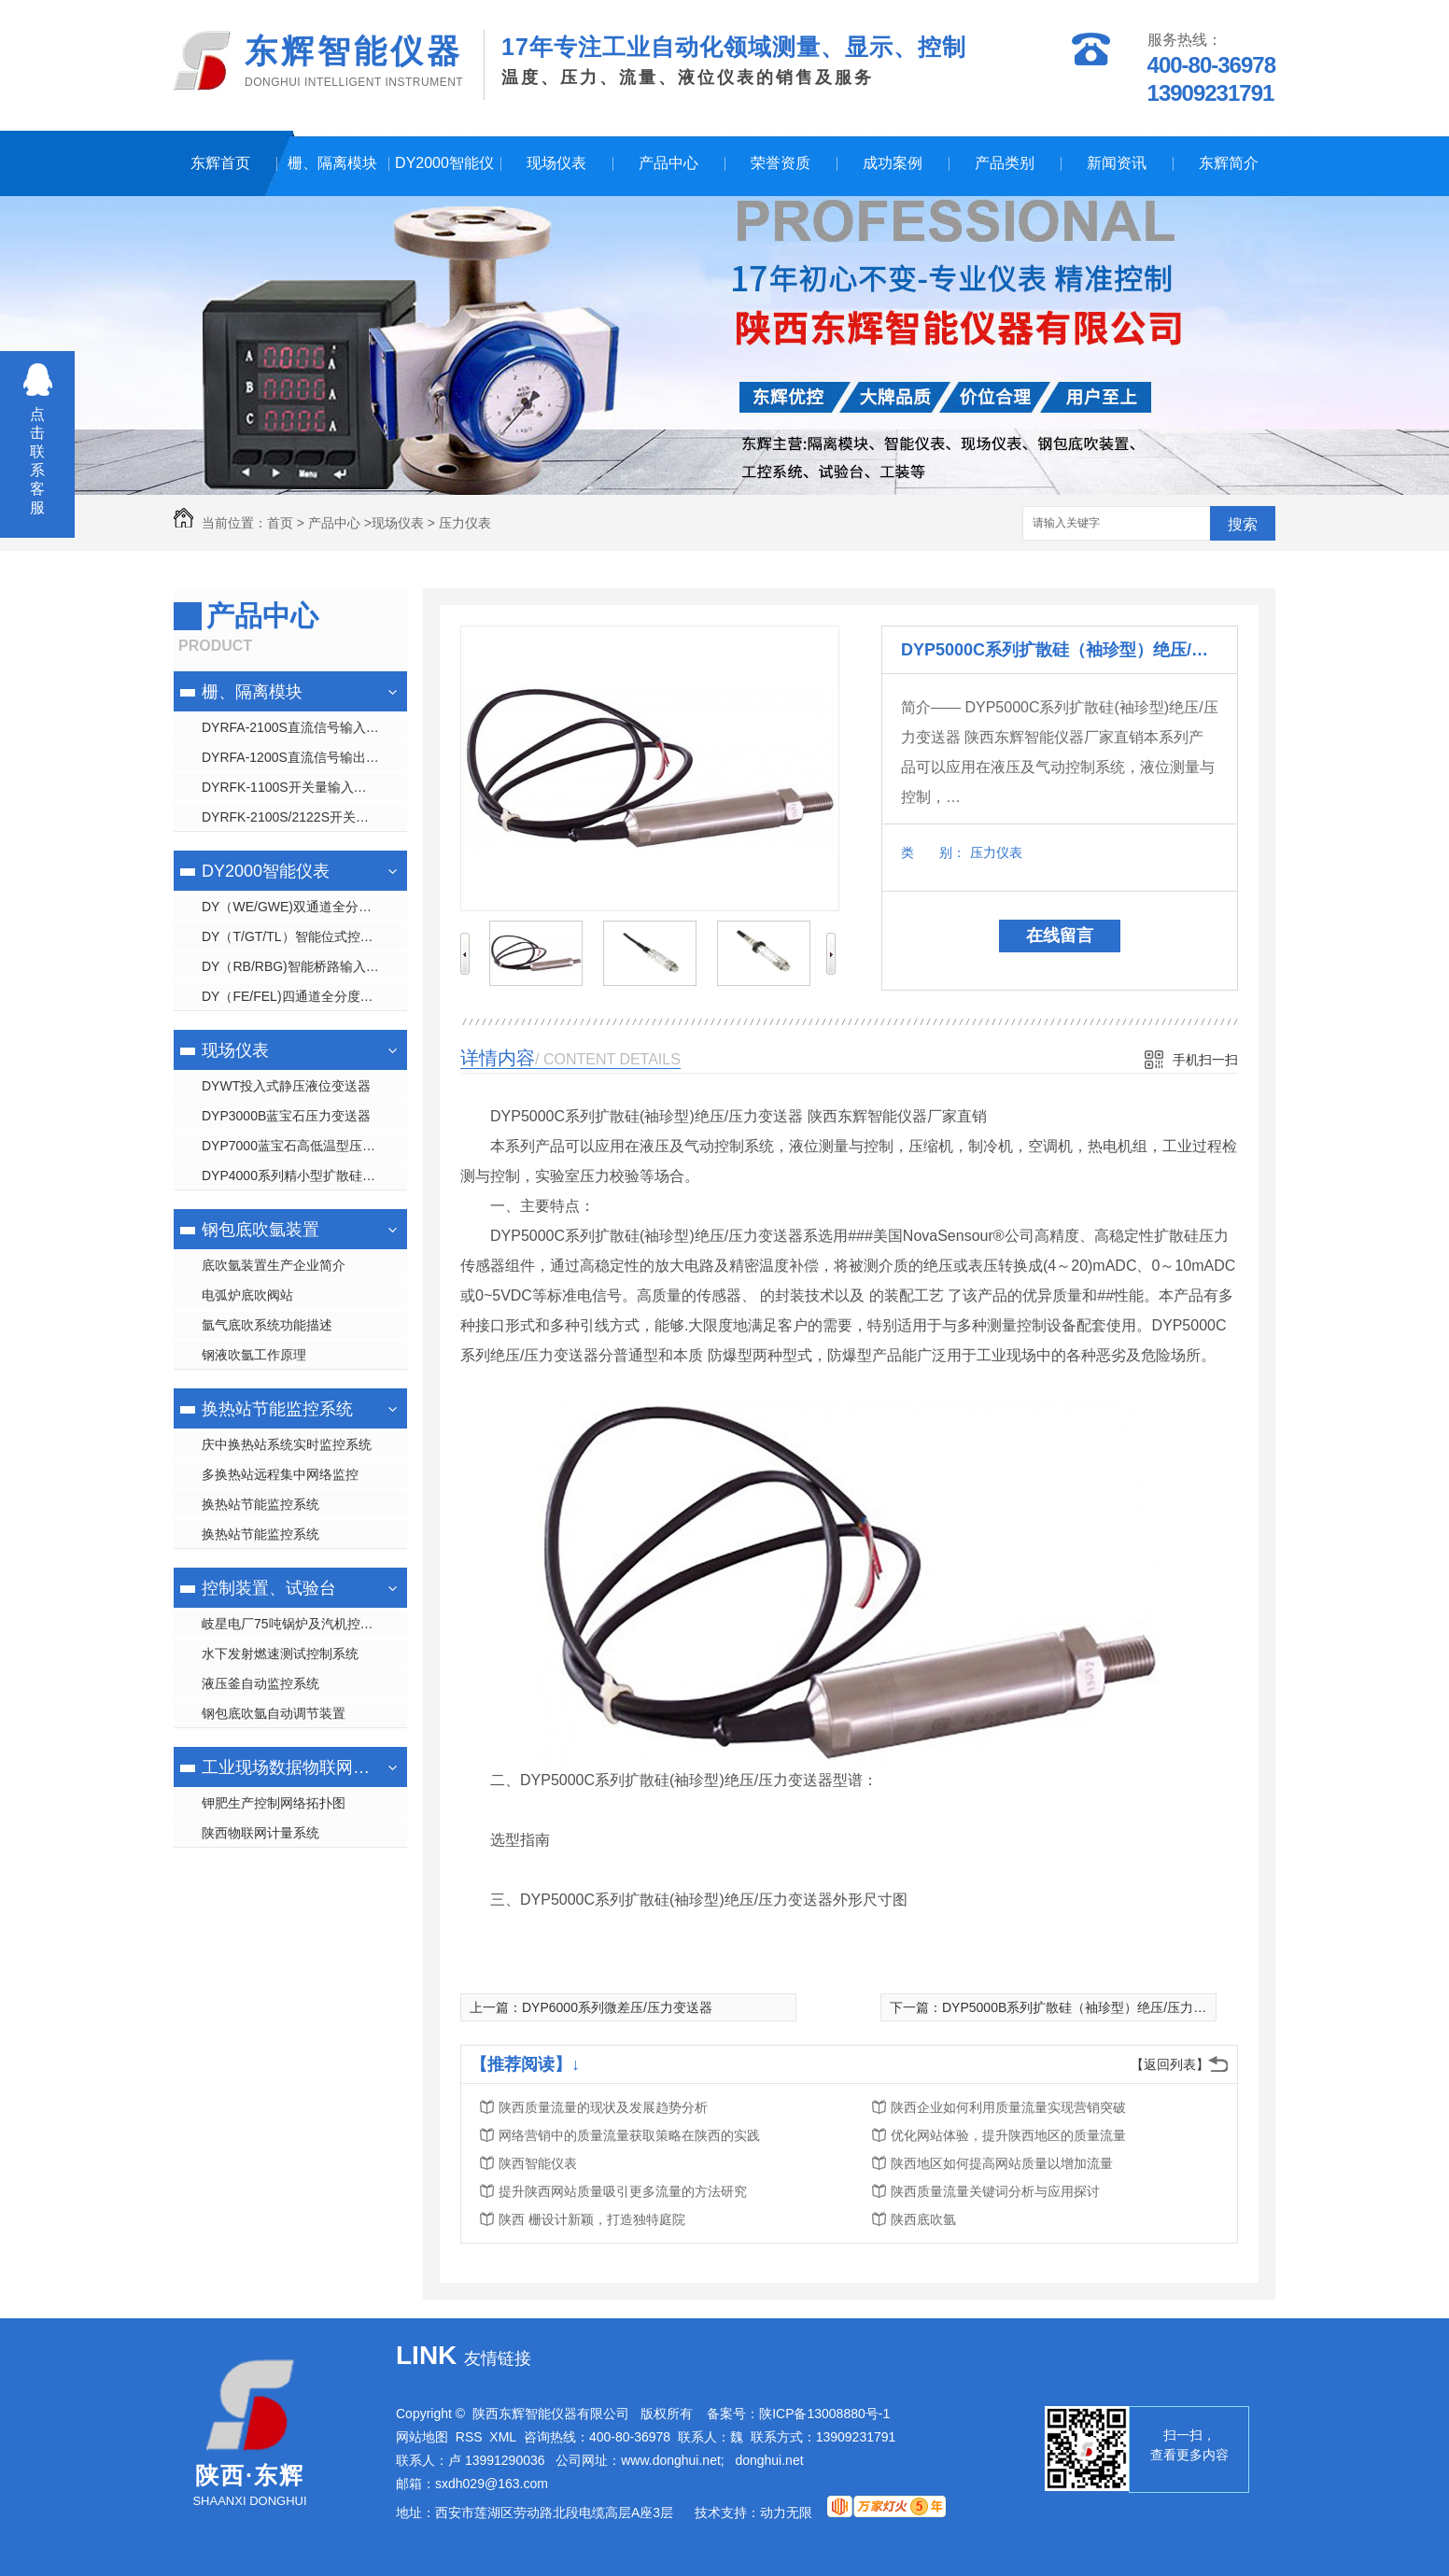 This screenshot has width=1449, height=2576. I want to click on 栅、隔离模块, so click(332, 163).